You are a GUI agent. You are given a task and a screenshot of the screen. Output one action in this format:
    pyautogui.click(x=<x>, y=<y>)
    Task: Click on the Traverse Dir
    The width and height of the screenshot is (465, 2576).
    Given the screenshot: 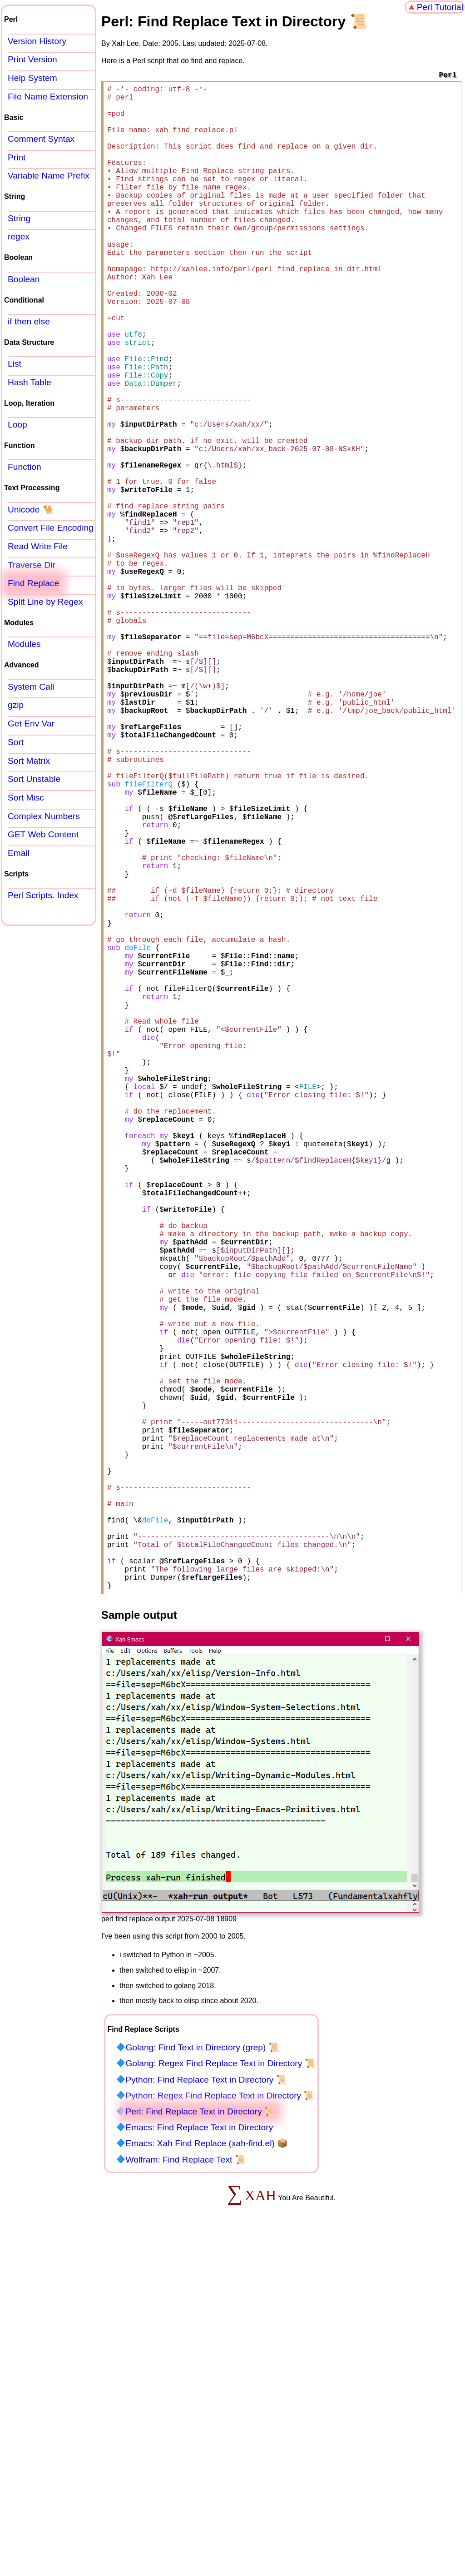 What is the action you would take?
    pyautogui.click(x=31, y=565)
    